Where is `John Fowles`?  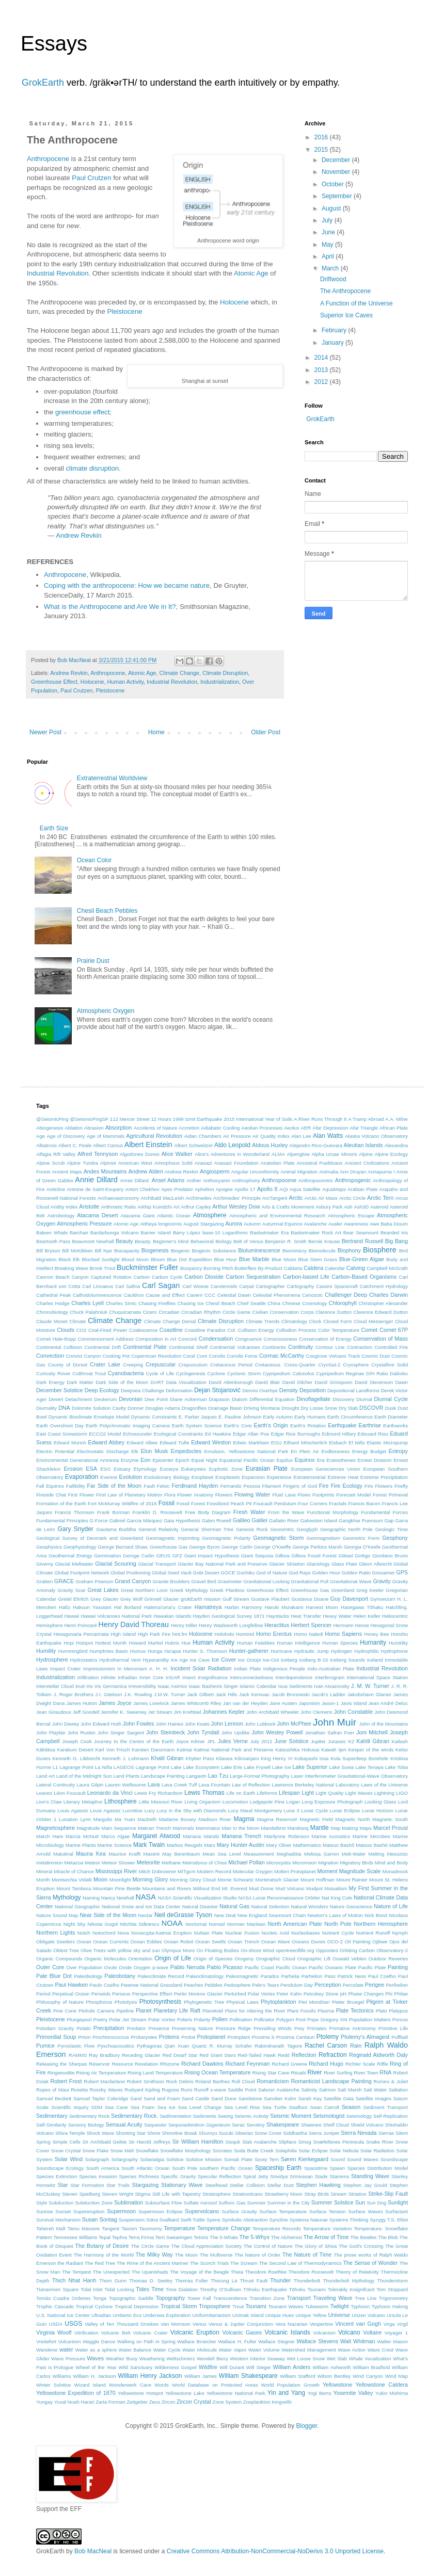
John Fowles is located at coordinates (138, 1723).